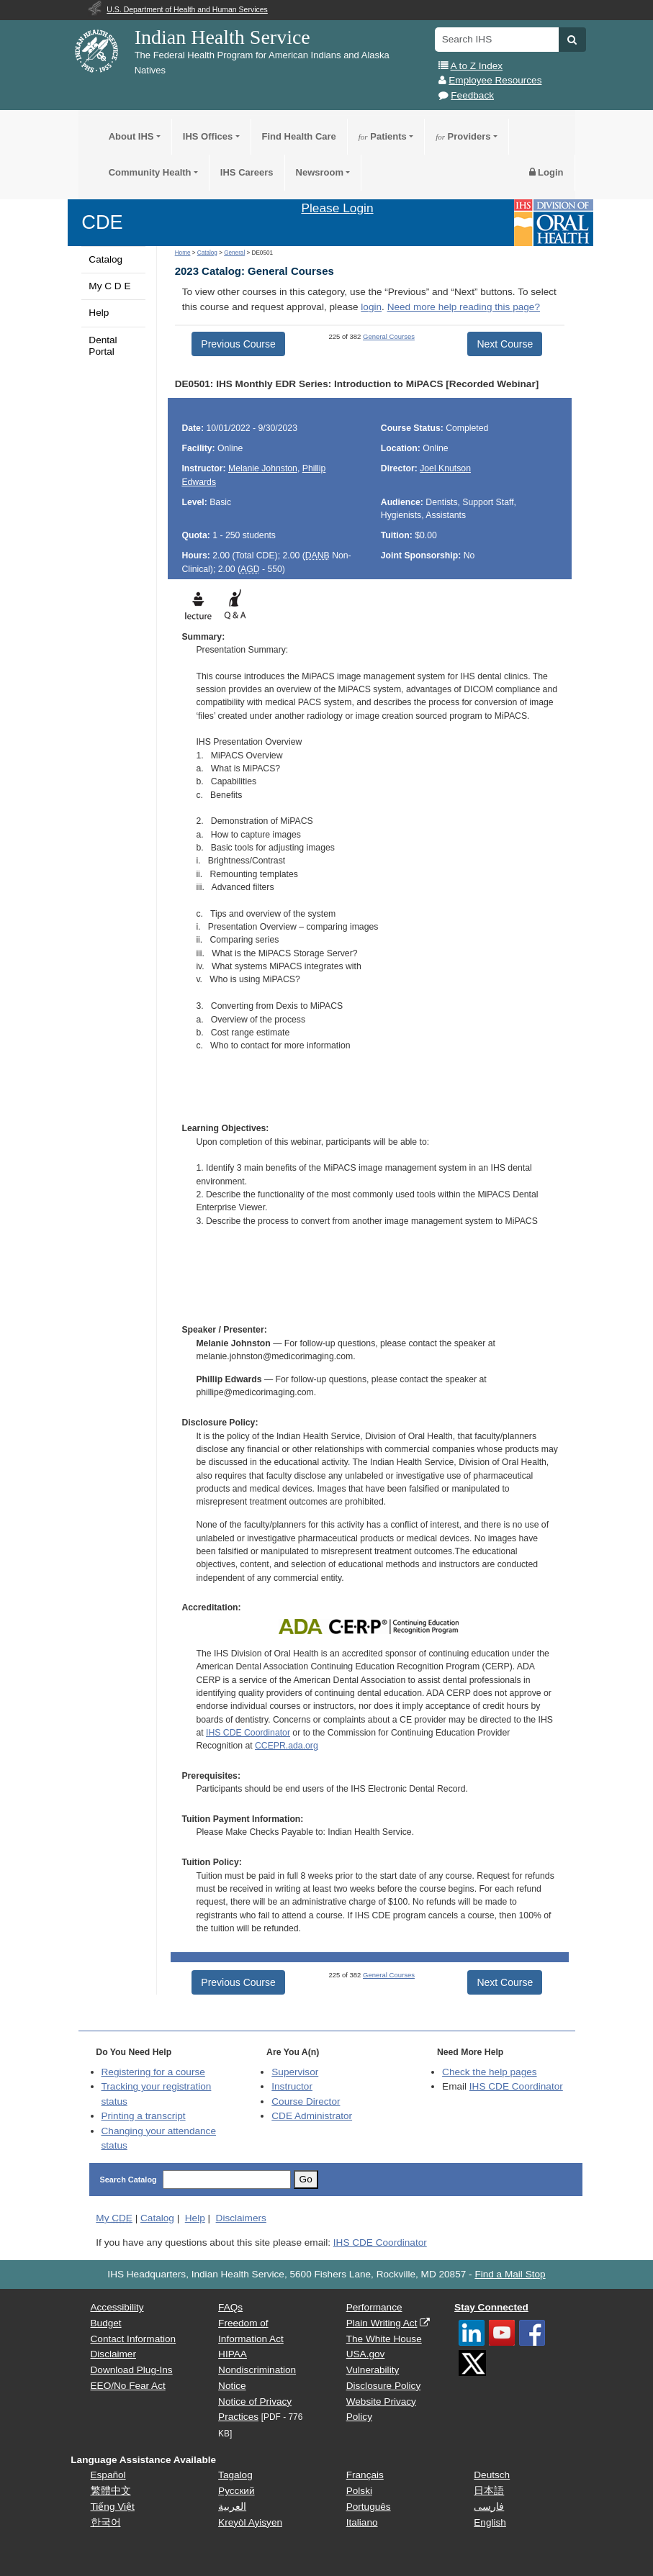 This screenshot has height=2576, width=653. What do you see at coordinates (232, 2354) in the screenshot?
I see `HIPAA` at bounding box center [232, 2354].